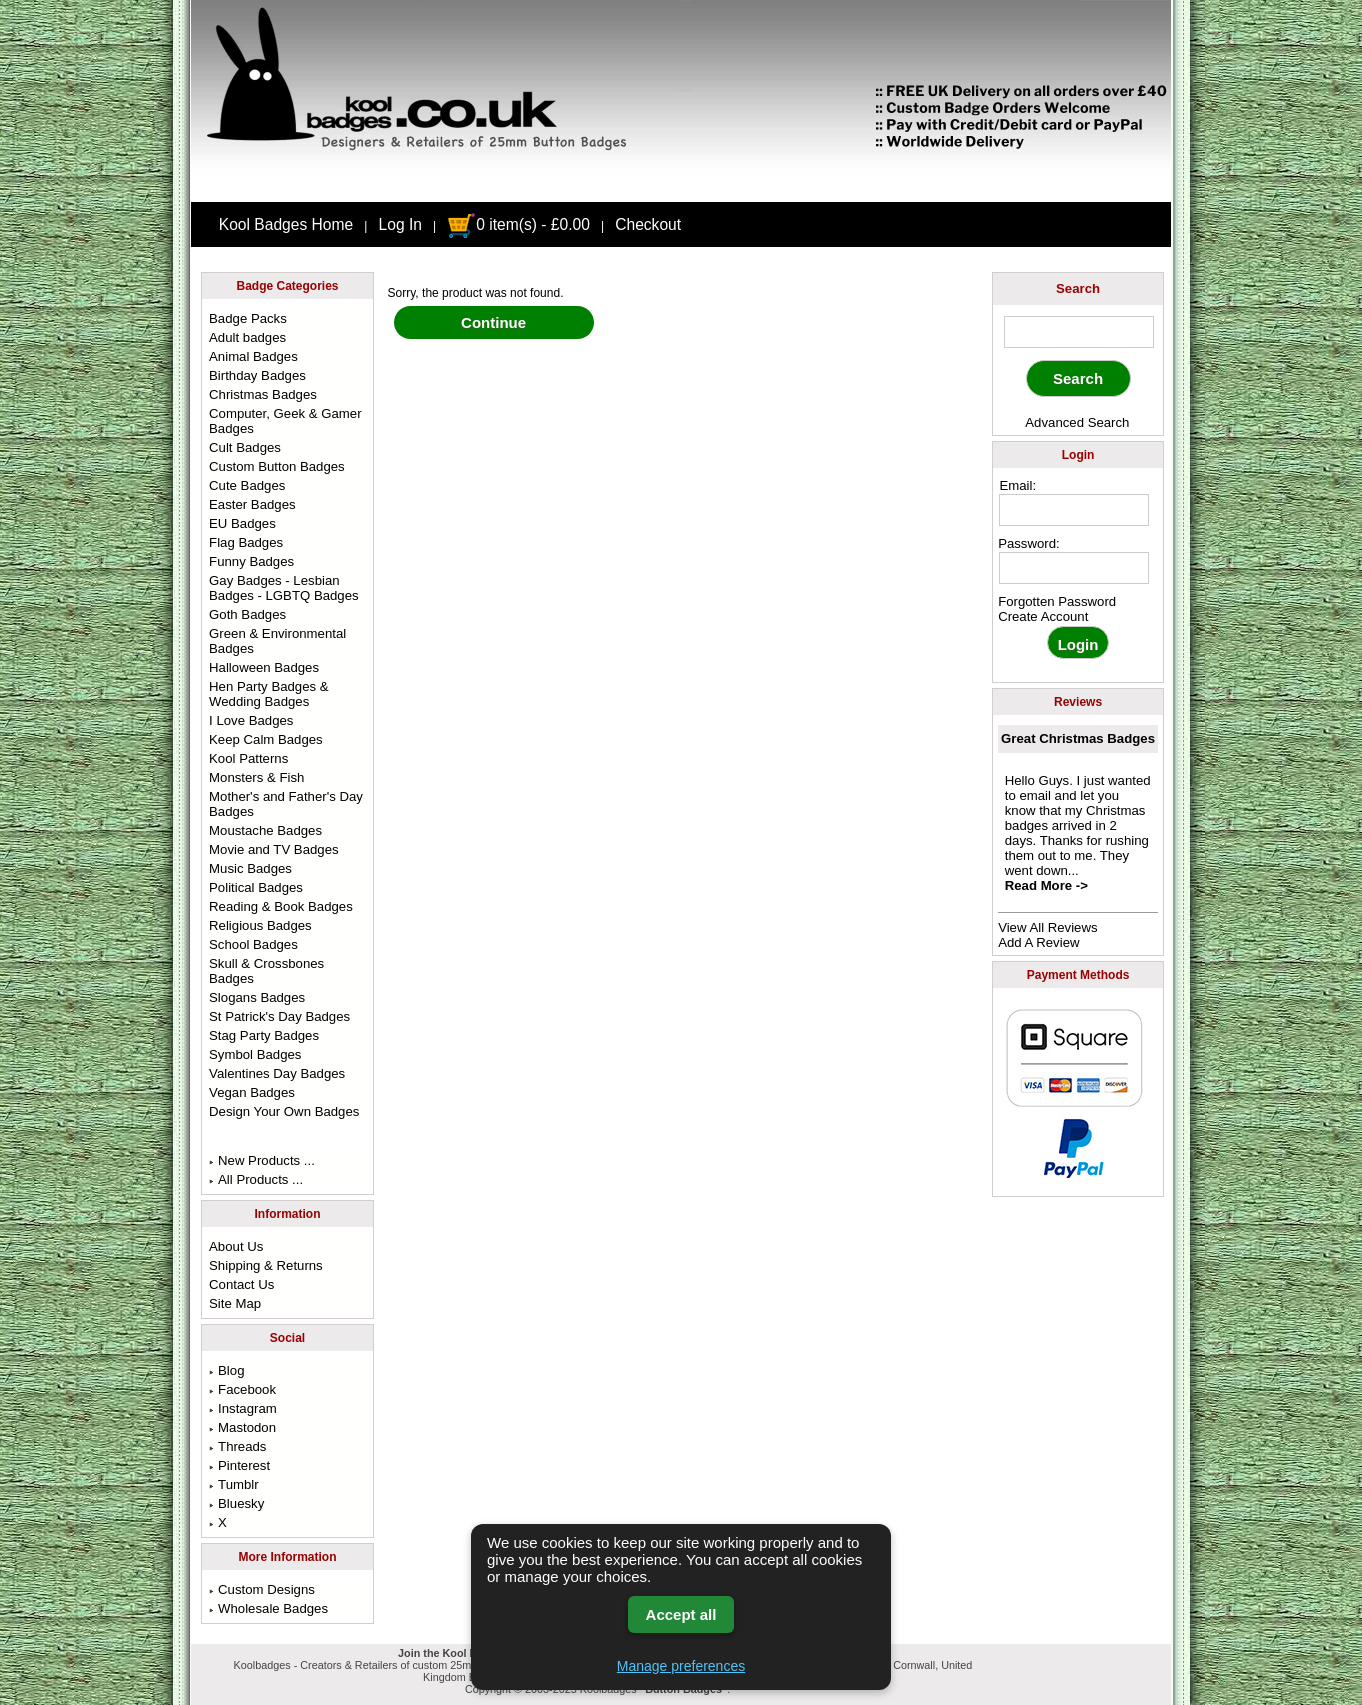 Image resolution: width=1362 pixels, height=1705 pixels. What do you see at coordinates (265, 830) in the screenshot?
I see `Moustache Badges` at bounding box center [265, 830].